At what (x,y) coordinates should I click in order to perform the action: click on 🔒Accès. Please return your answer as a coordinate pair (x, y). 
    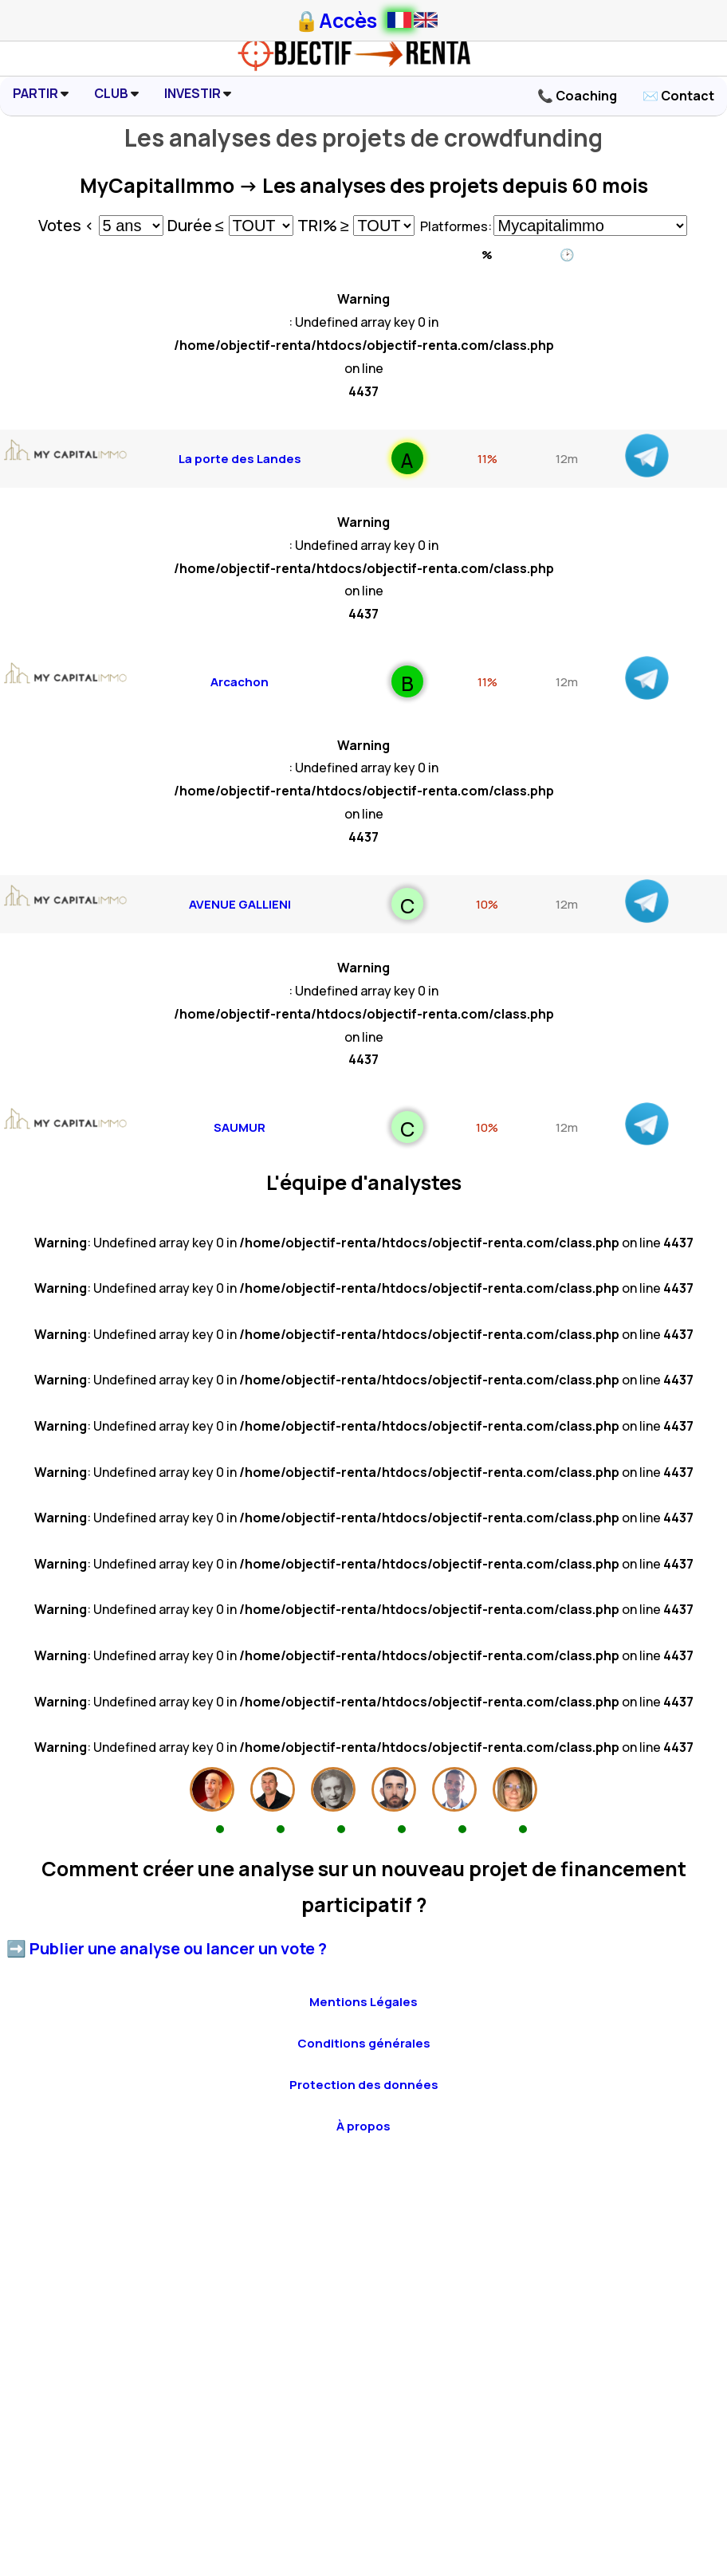
    Looking at the image, I should click on (335, 20).